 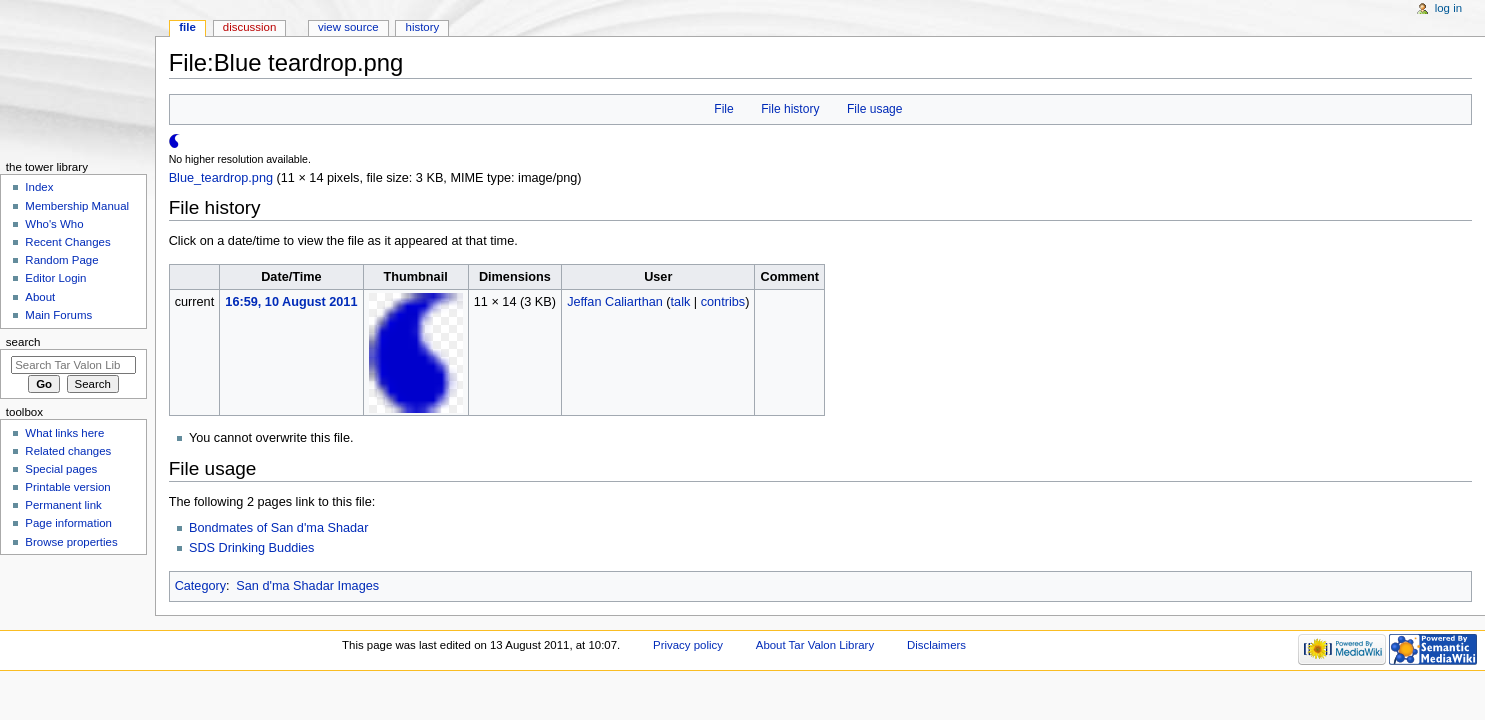 What do you see at coordinates (63, 505) in the screenshot?
I see `Permanent link` at bounding box center [63, 505].